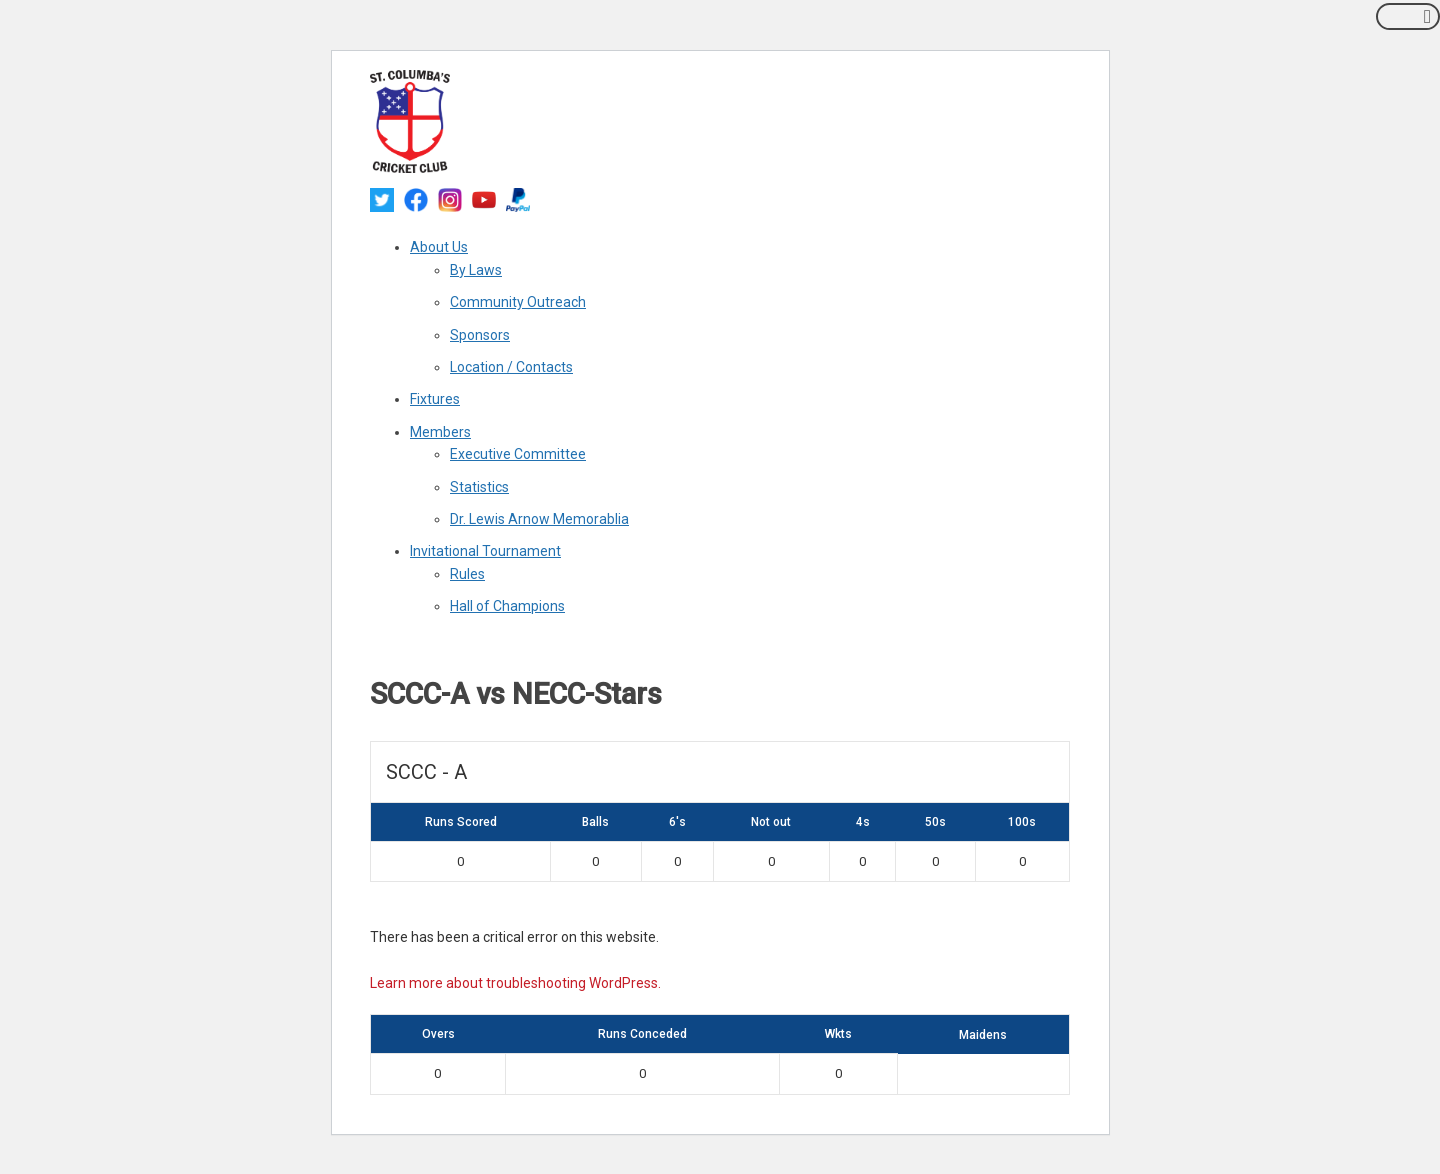  I want to click on Hall of Champions, so click(507, 606).